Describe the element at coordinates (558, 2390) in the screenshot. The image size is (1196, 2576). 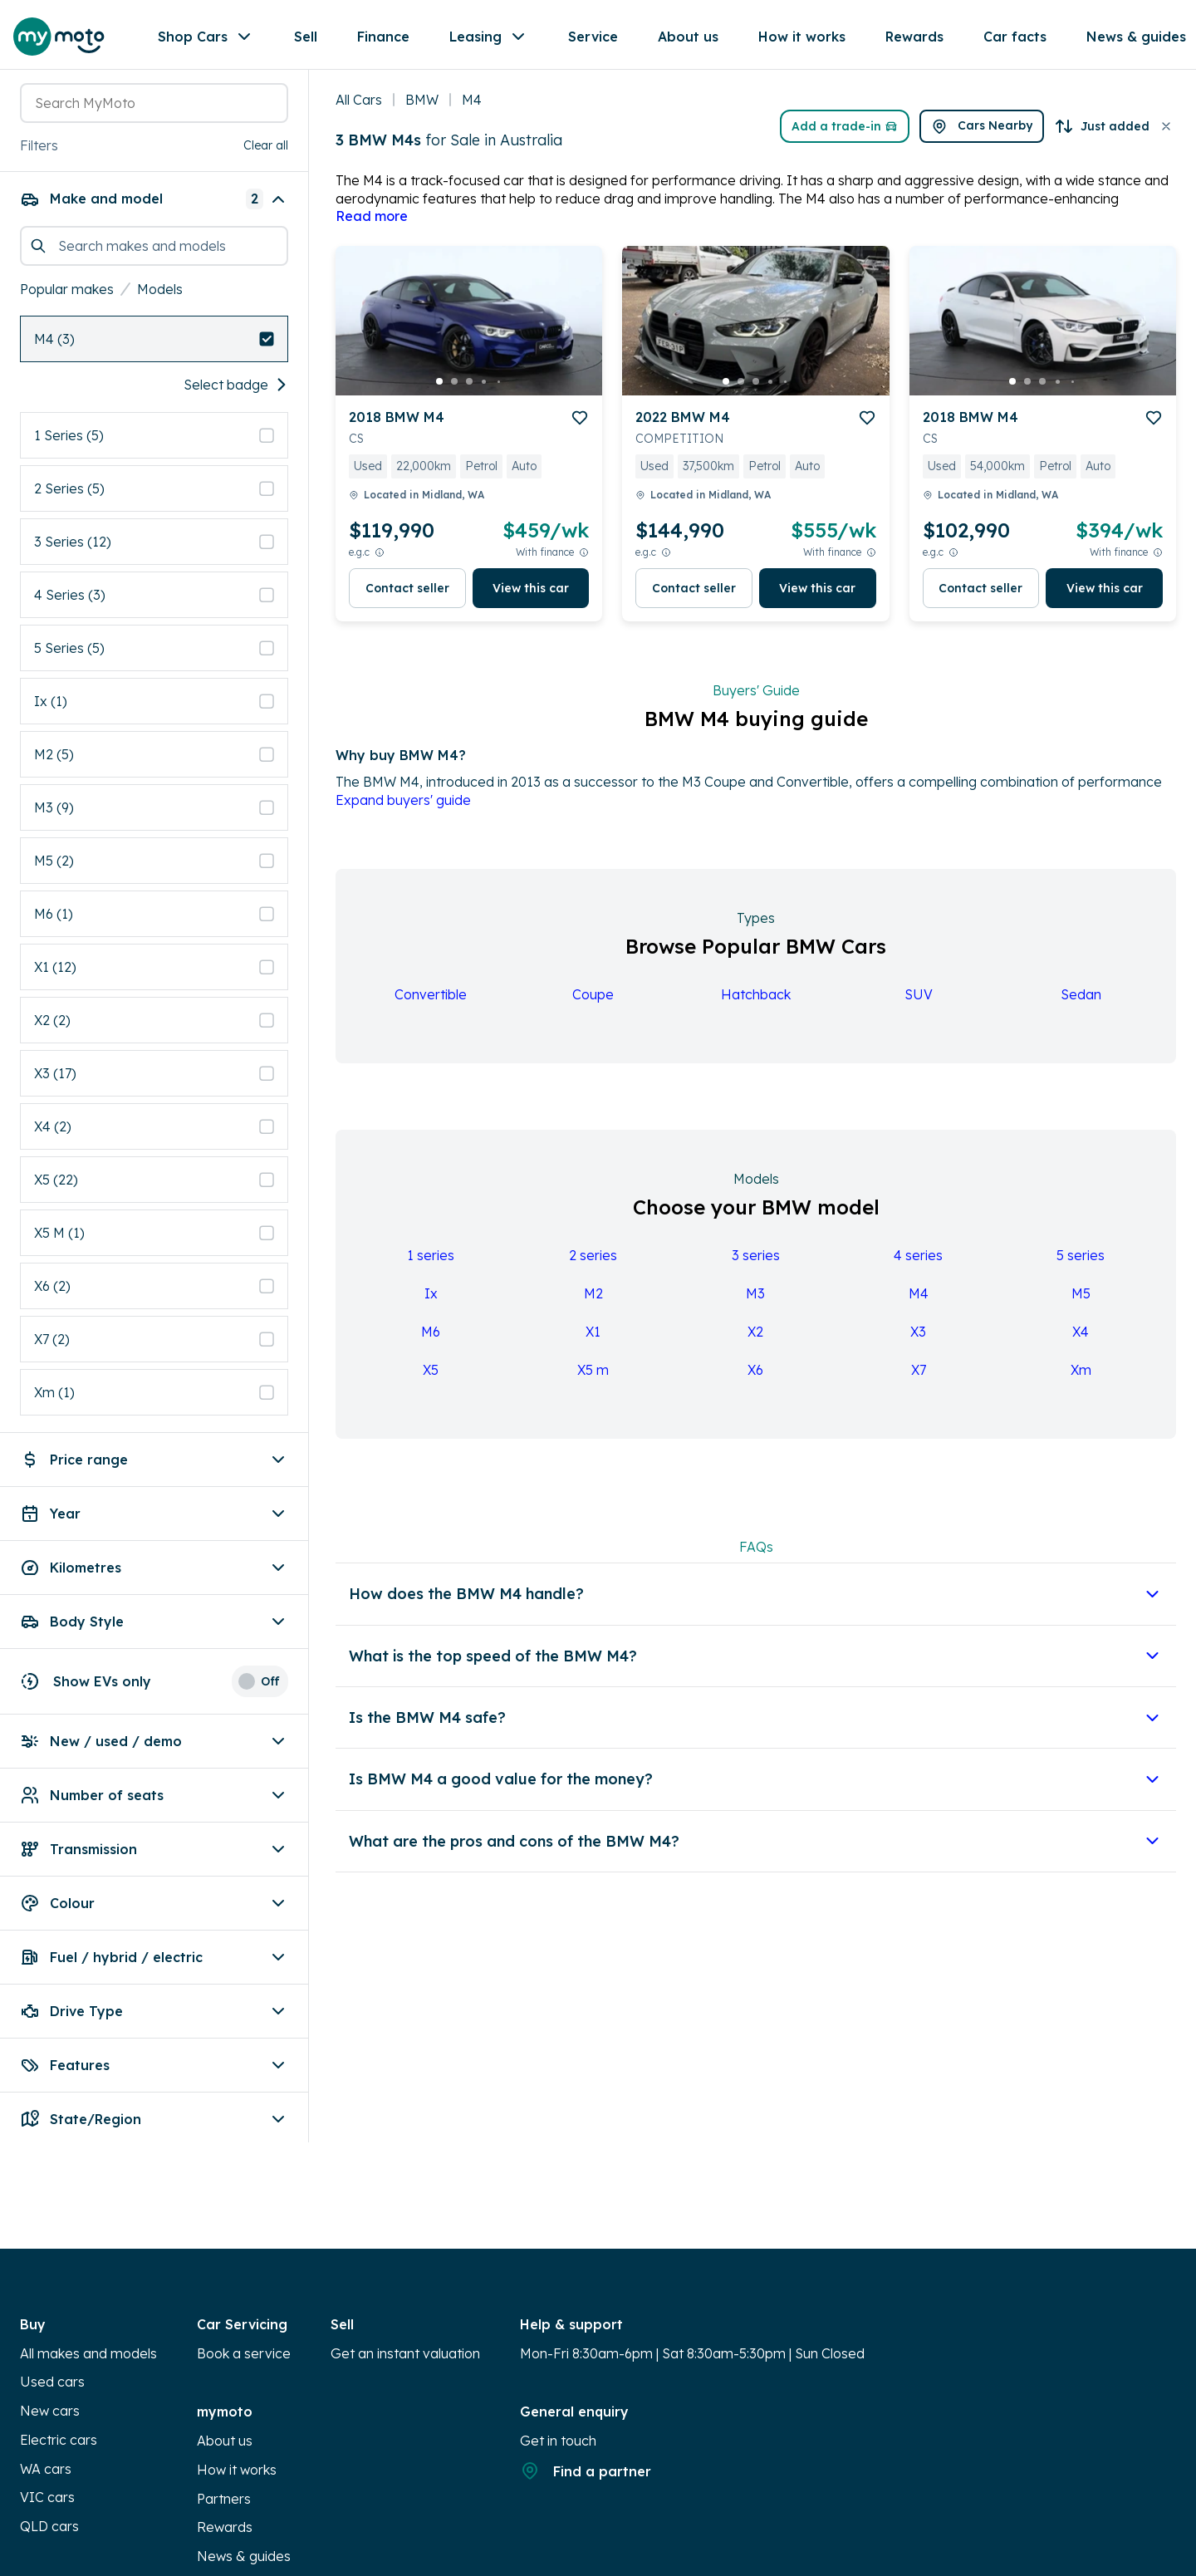
I see `Get in touch` at that location.